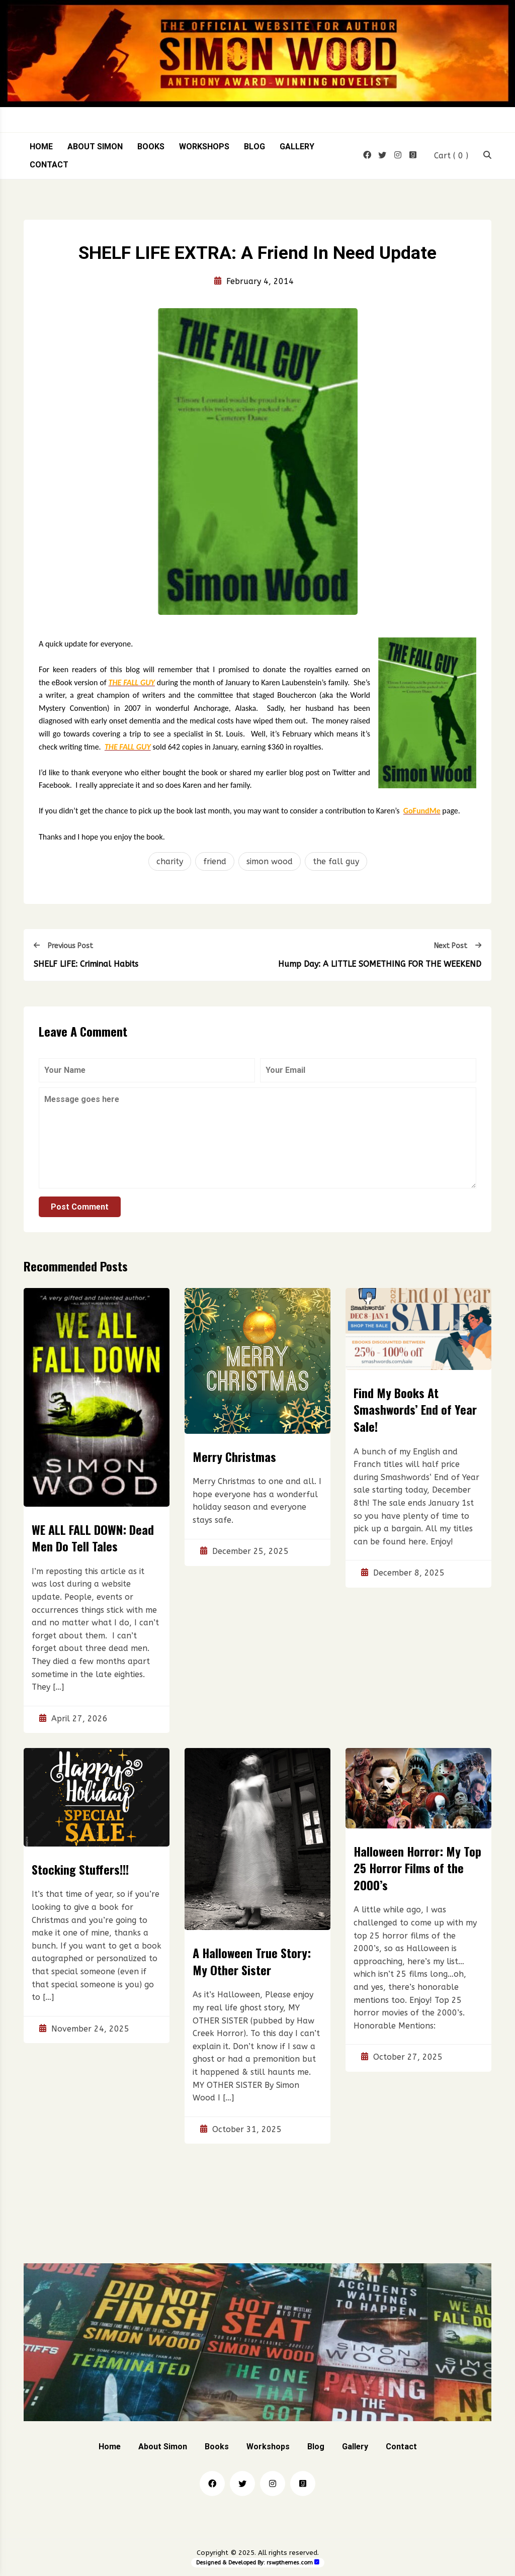  I want to click on Workshops, so click(204, 147).